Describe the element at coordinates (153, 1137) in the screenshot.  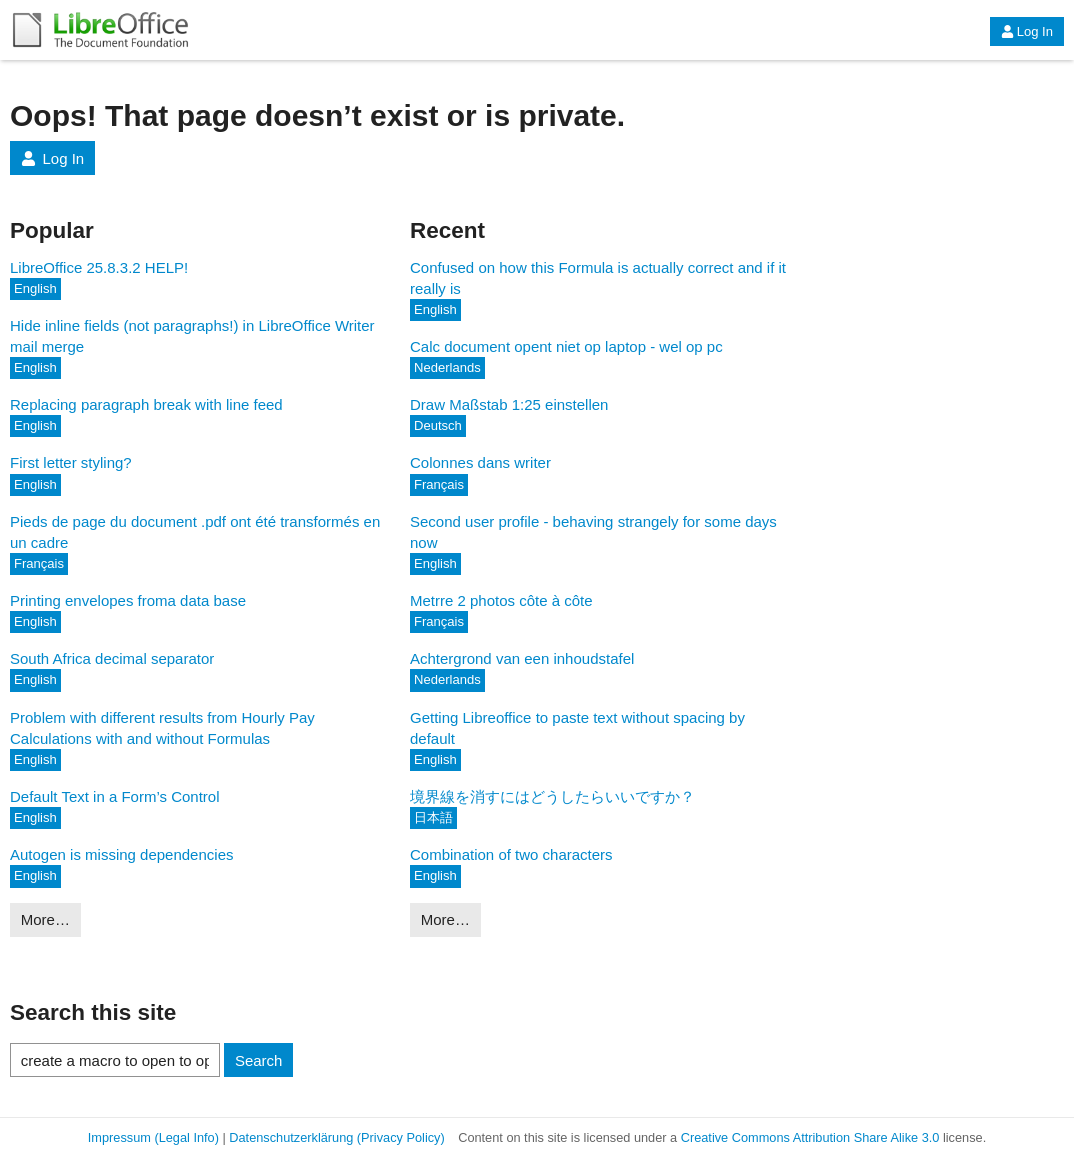
I see `Impressum (Legal Info)` at that location.